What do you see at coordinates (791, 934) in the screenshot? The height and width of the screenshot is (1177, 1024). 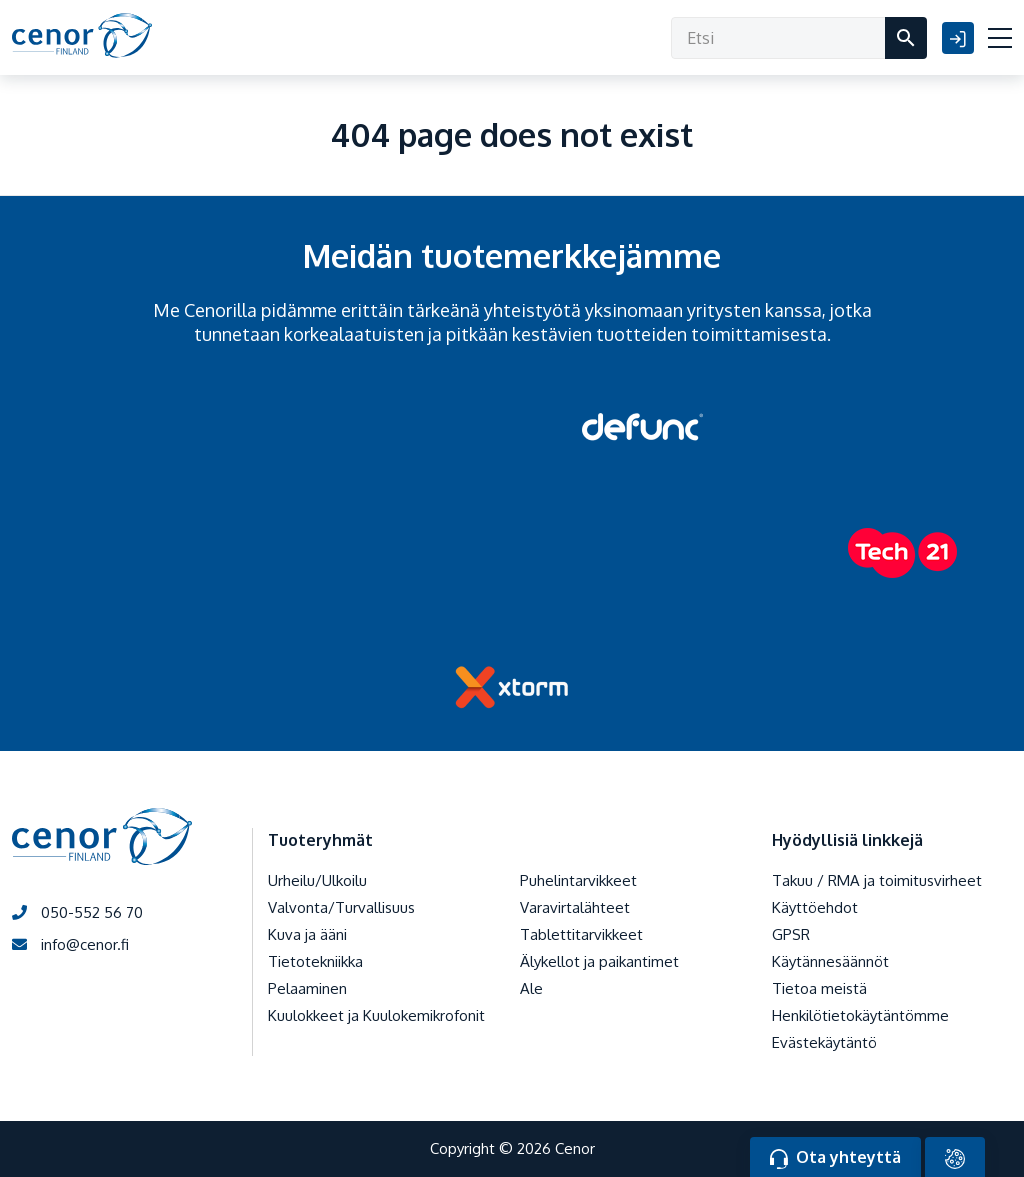 I see `GPSR` at bounding box center [791, 934].